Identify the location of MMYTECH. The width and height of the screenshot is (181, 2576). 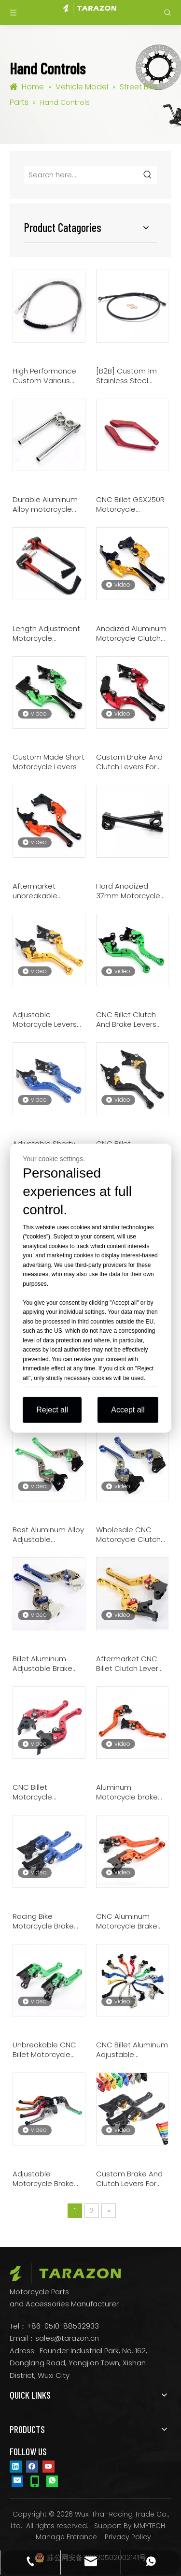
(149, 2526).